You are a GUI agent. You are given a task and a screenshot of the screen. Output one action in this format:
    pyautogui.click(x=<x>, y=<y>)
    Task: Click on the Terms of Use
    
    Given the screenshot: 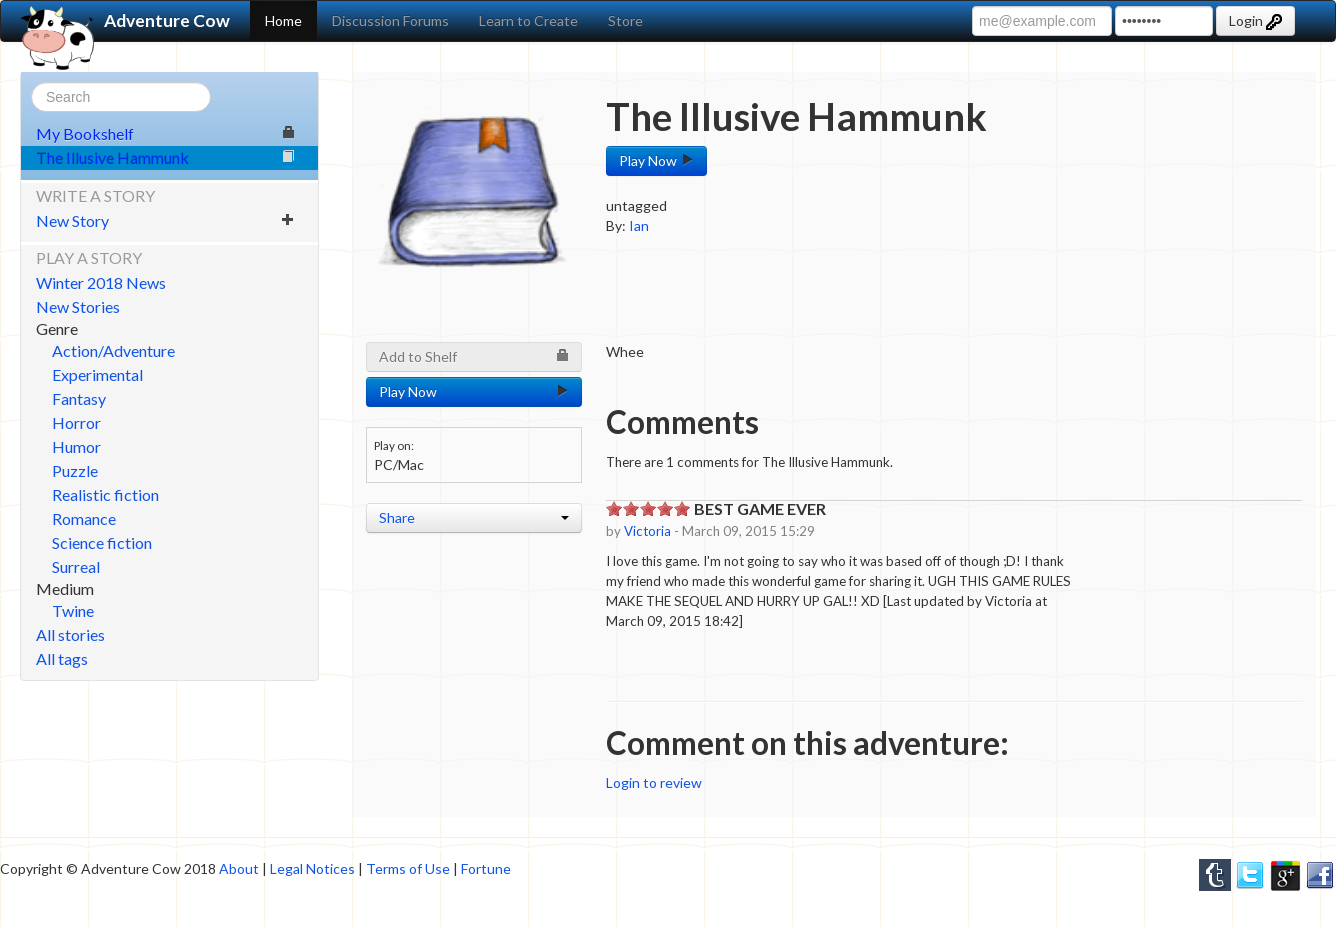 What is the action you would take?
    pyautogui.click(x=408, y=868)
    